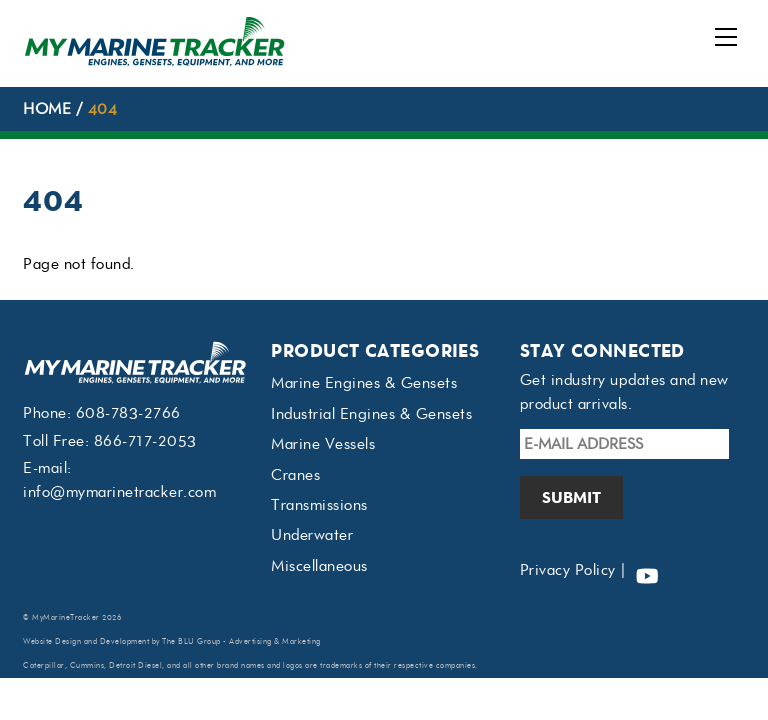 The height and width of the screenshot is (720, 768). I want to click on info@mymarinetracker.com, so click(119, 492).